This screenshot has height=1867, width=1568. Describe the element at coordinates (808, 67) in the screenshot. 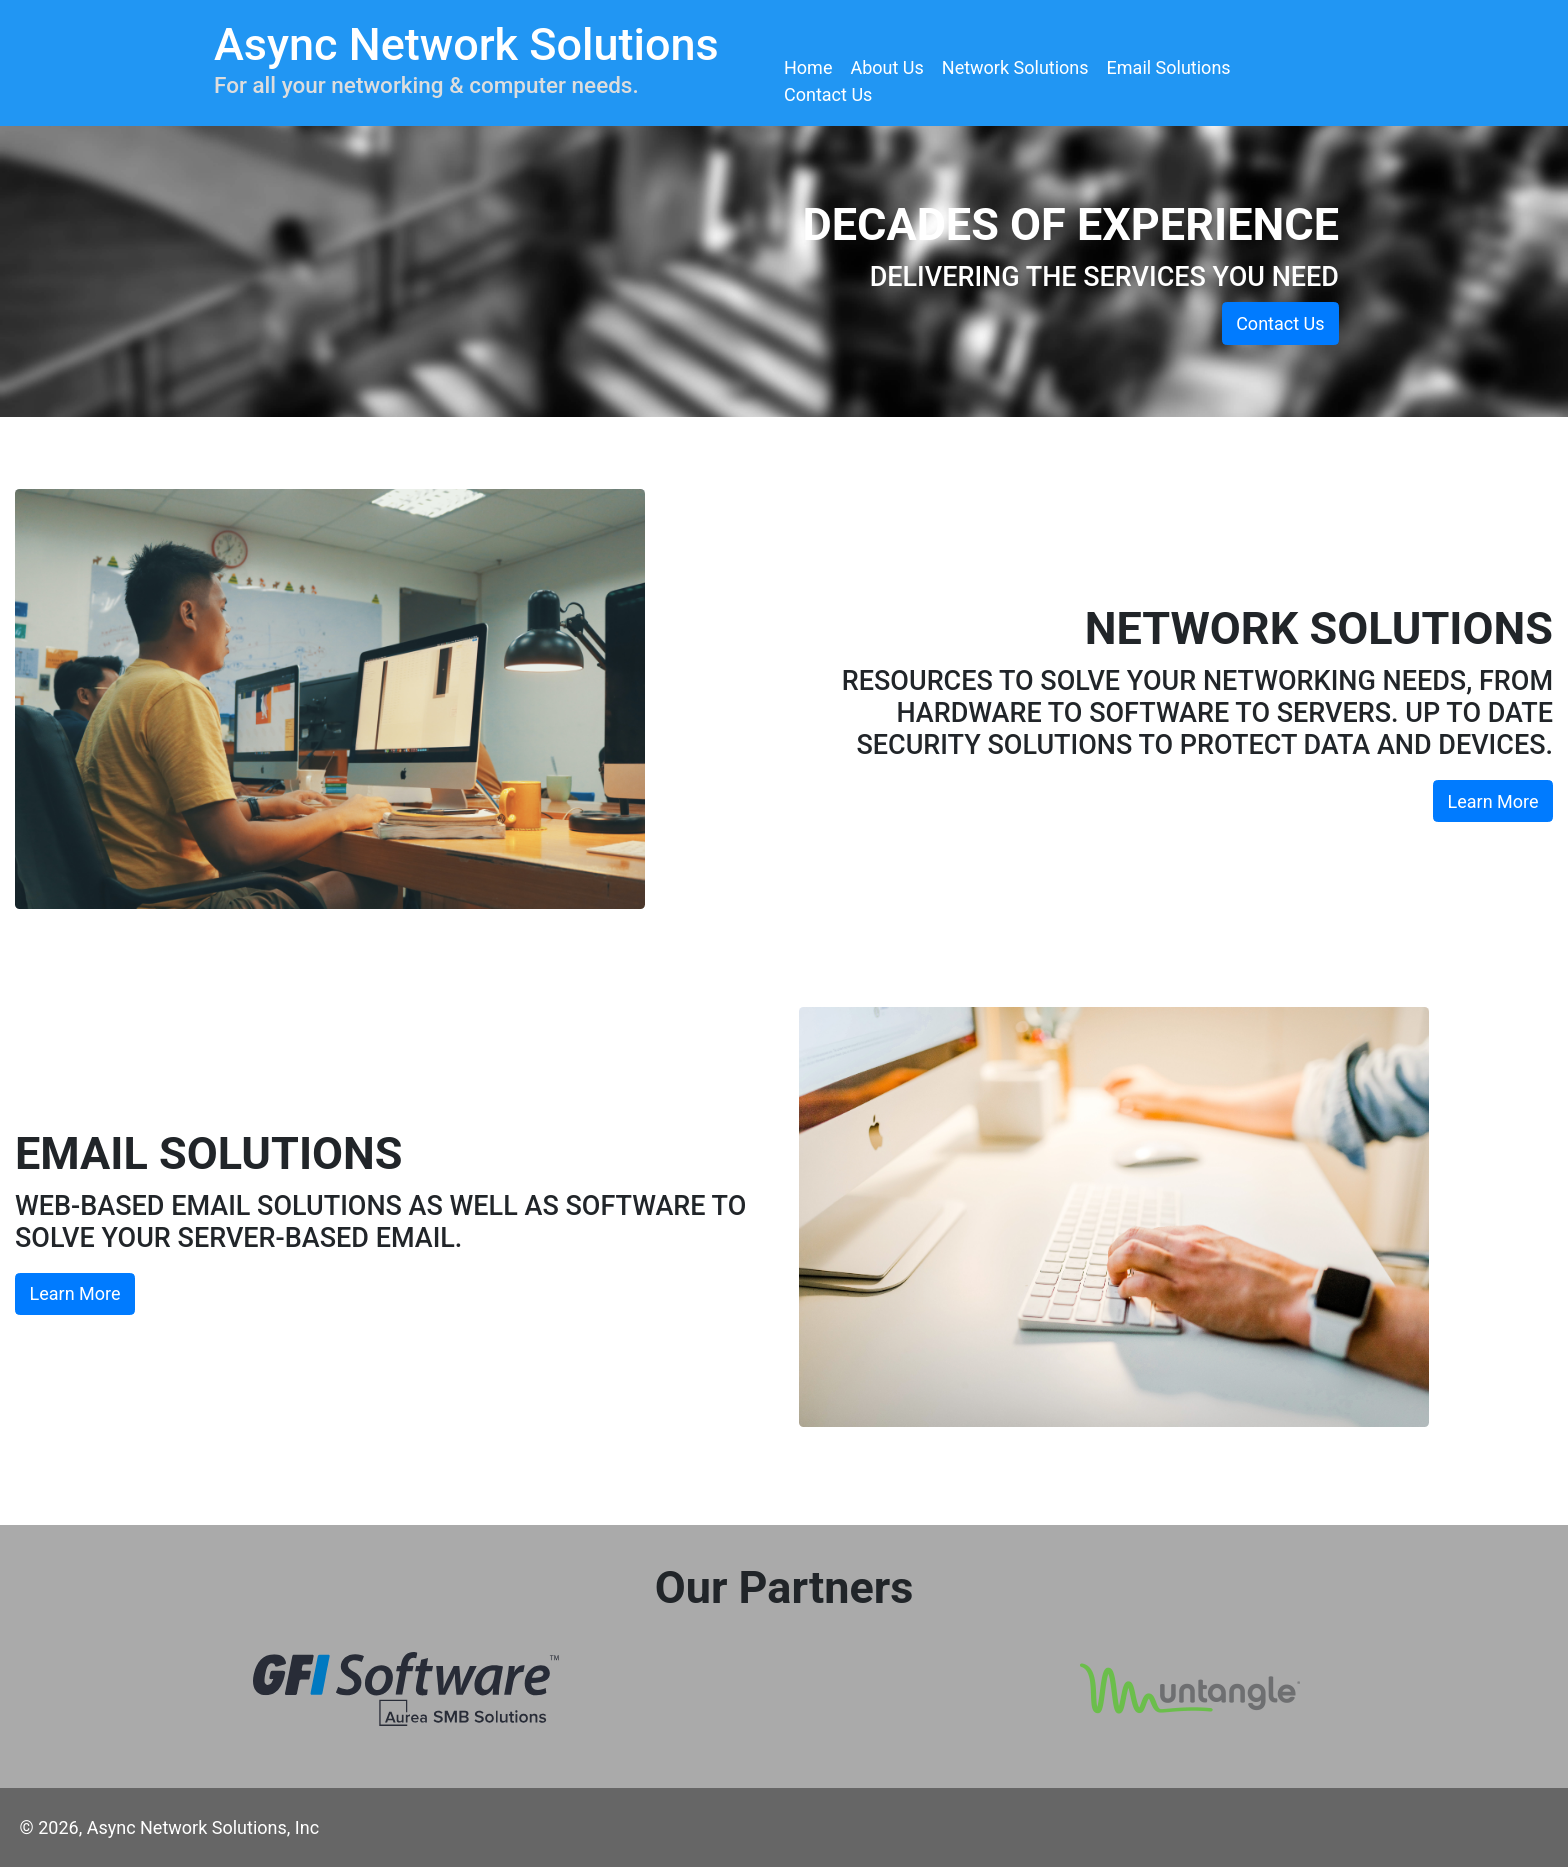

I see `Home` at that location.